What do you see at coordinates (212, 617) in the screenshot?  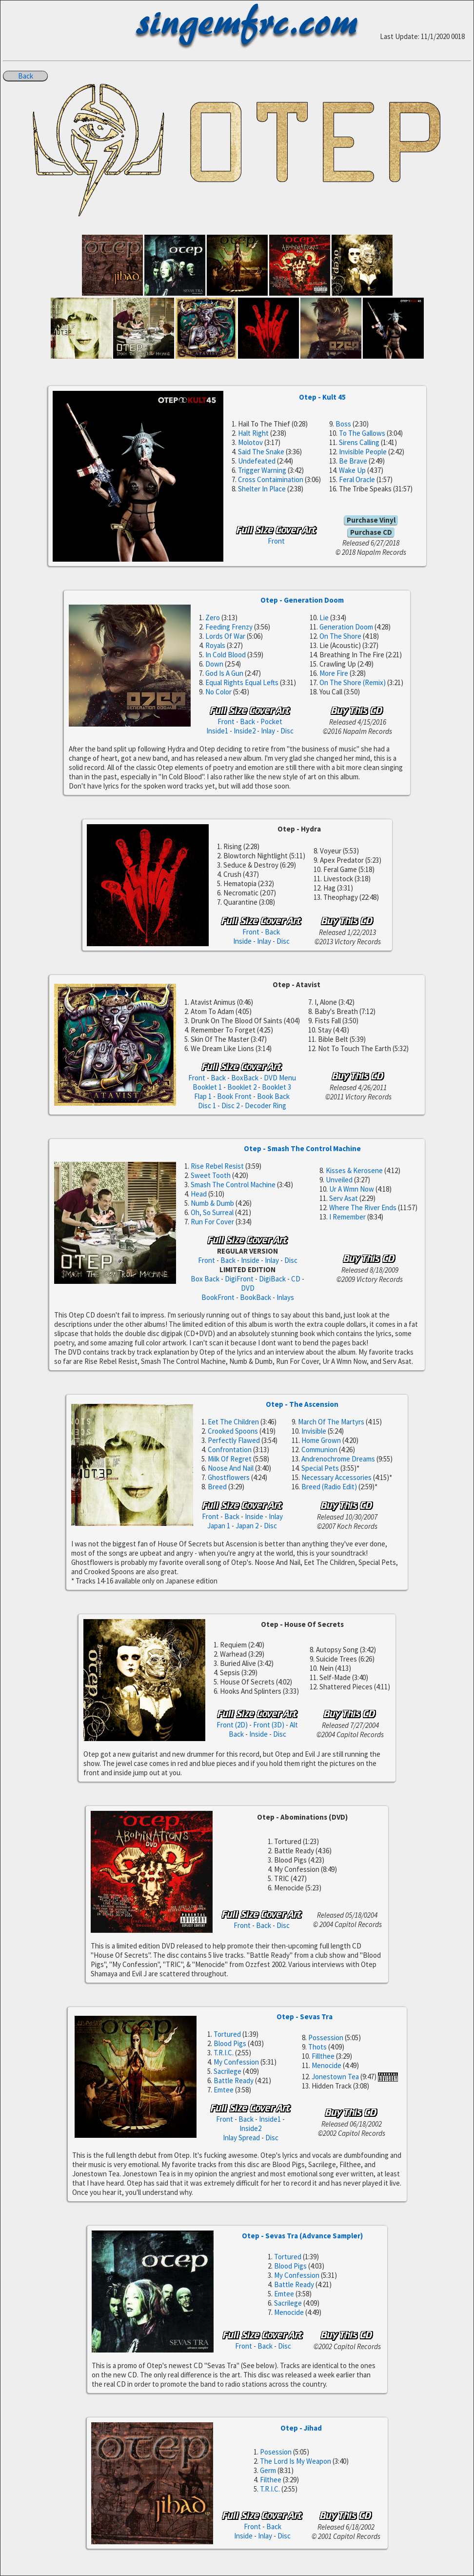 I see `Zero` at bounding box center [212, 617].